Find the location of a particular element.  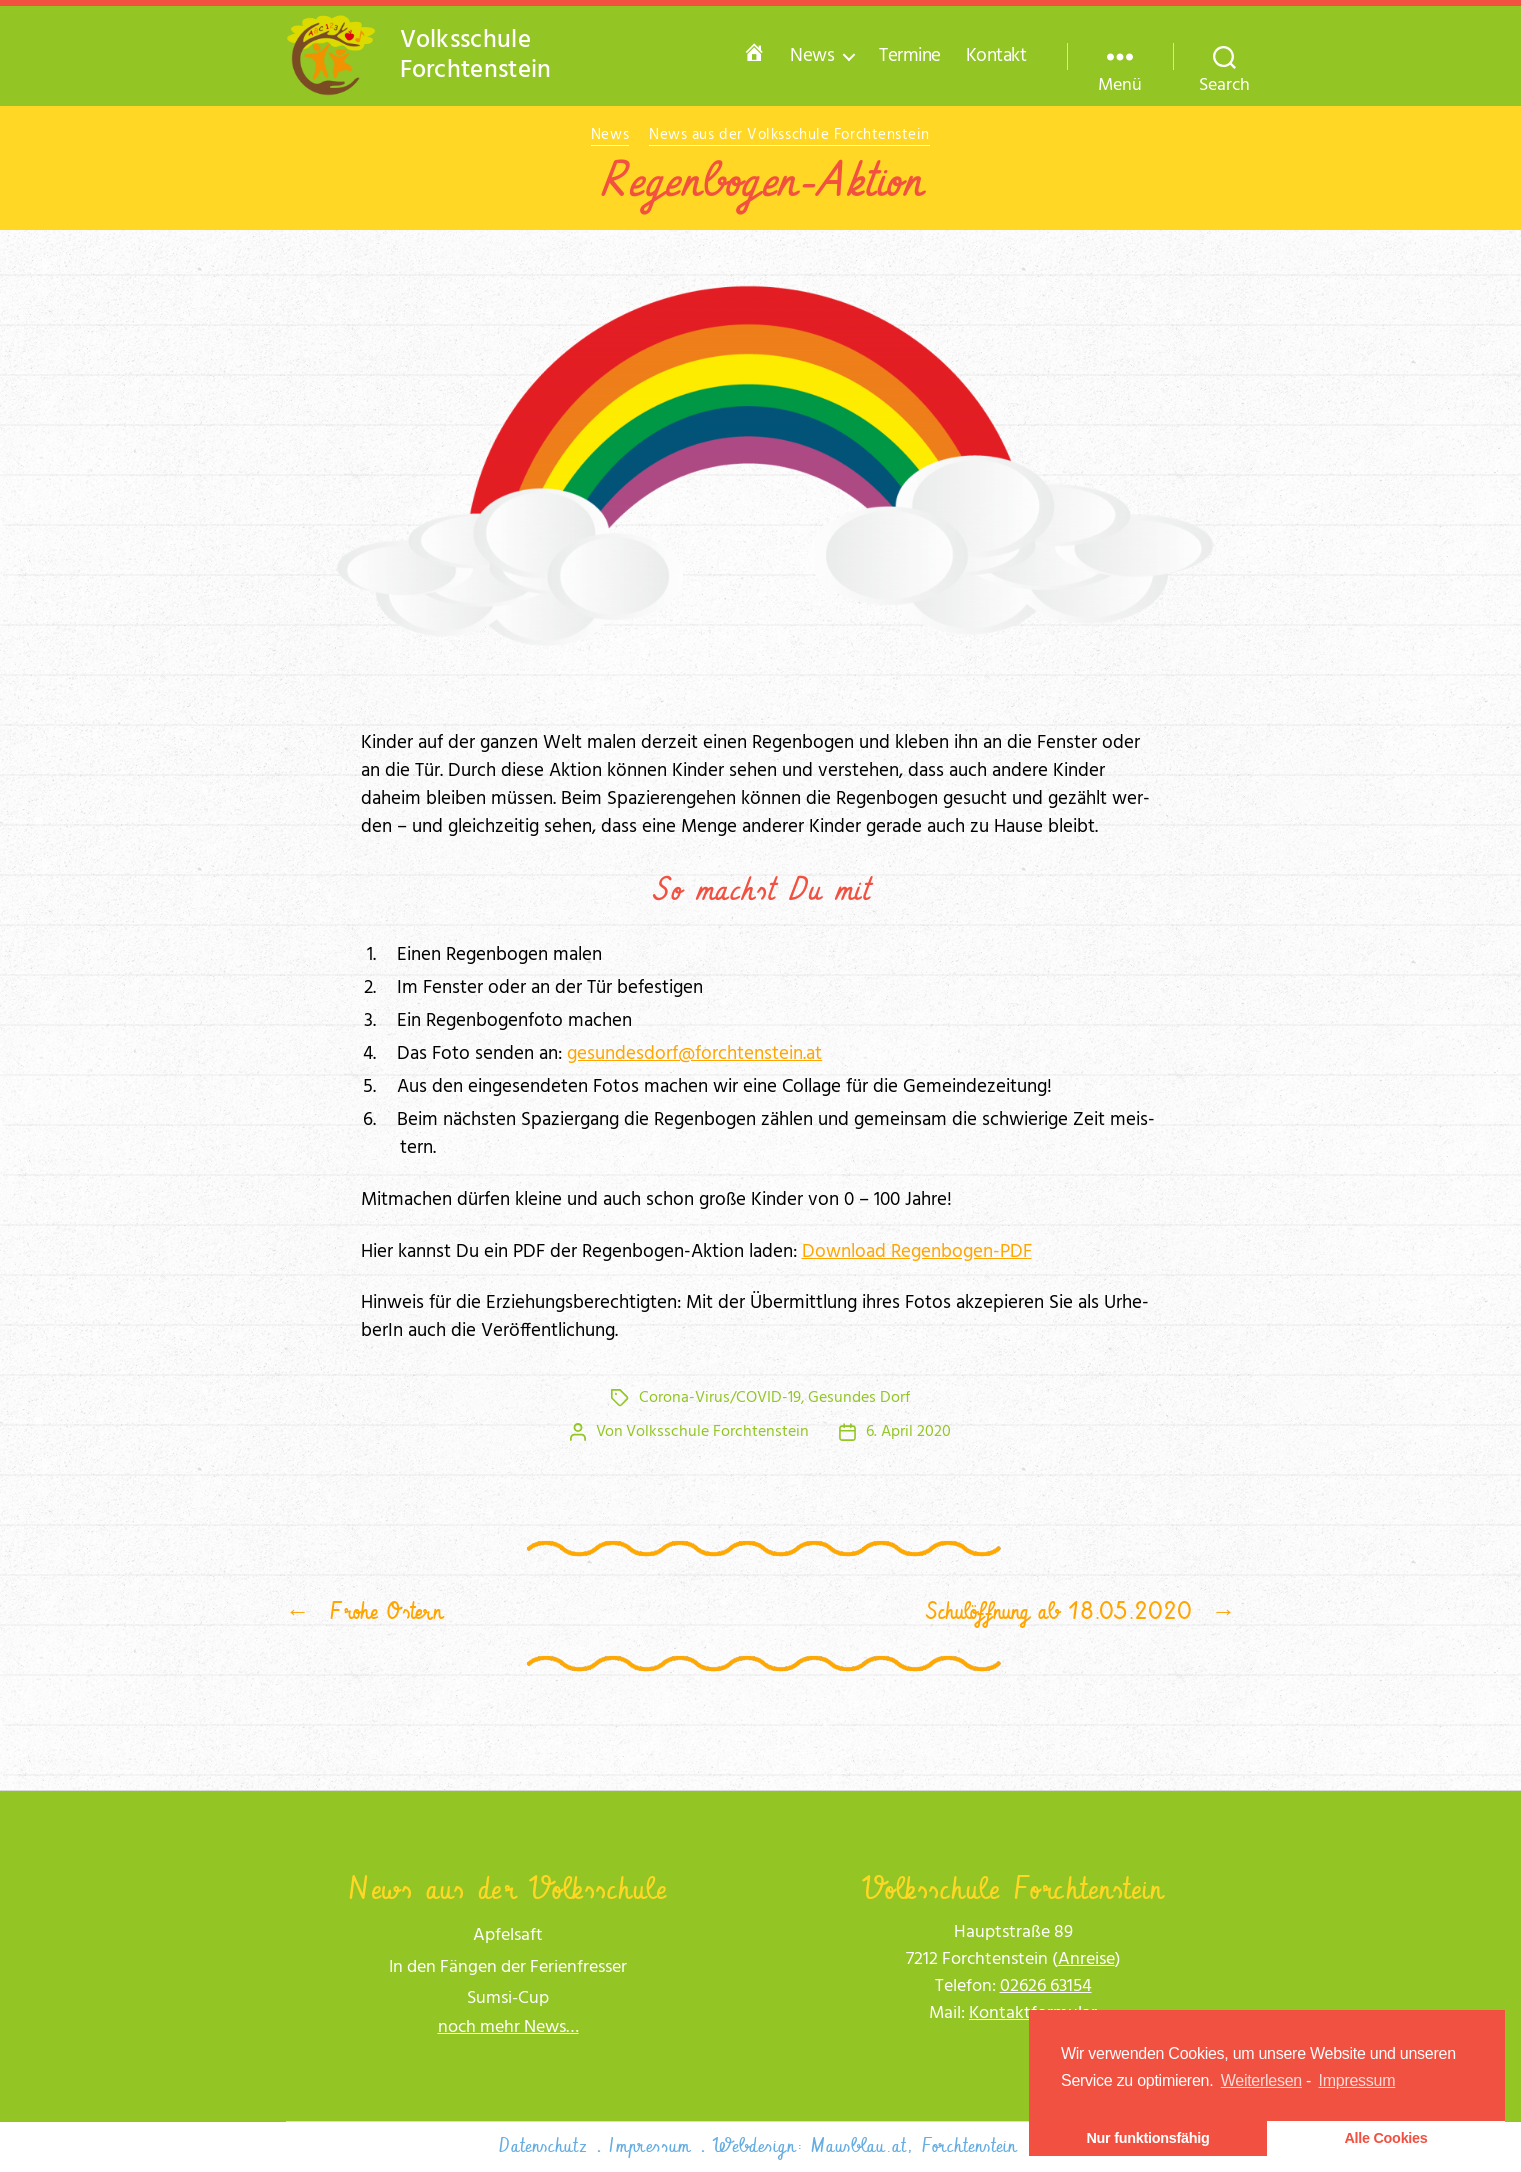

Corona-Virus/COVID-19 is located at coordinates (720, 1398).